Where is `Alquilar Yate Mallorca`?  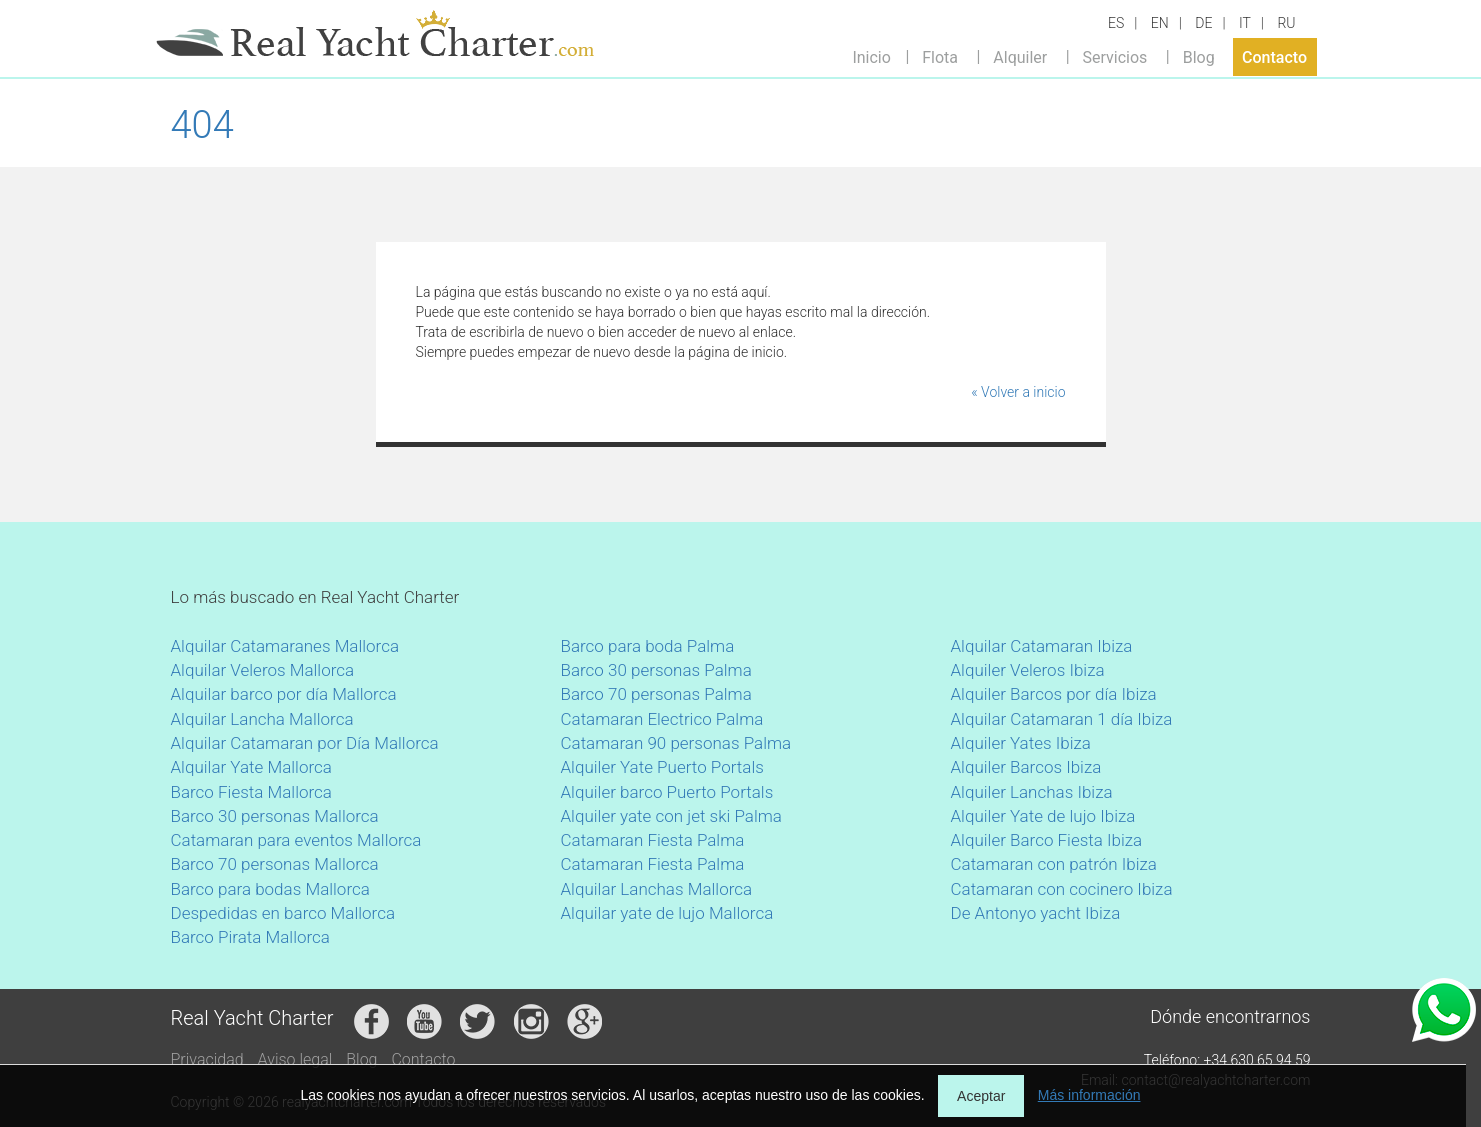 Alquilar Yate Mallorca is located at coordinates (251, 767).